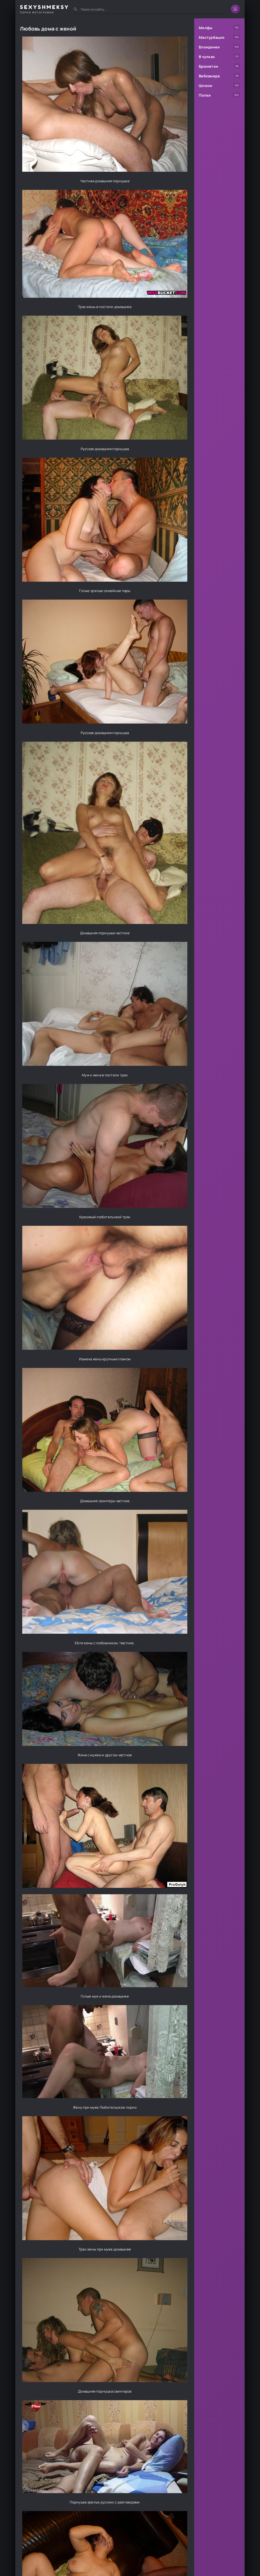  Describe the element at coordinates (207, 56) in the screenshot. I see `В чулках` at that location.